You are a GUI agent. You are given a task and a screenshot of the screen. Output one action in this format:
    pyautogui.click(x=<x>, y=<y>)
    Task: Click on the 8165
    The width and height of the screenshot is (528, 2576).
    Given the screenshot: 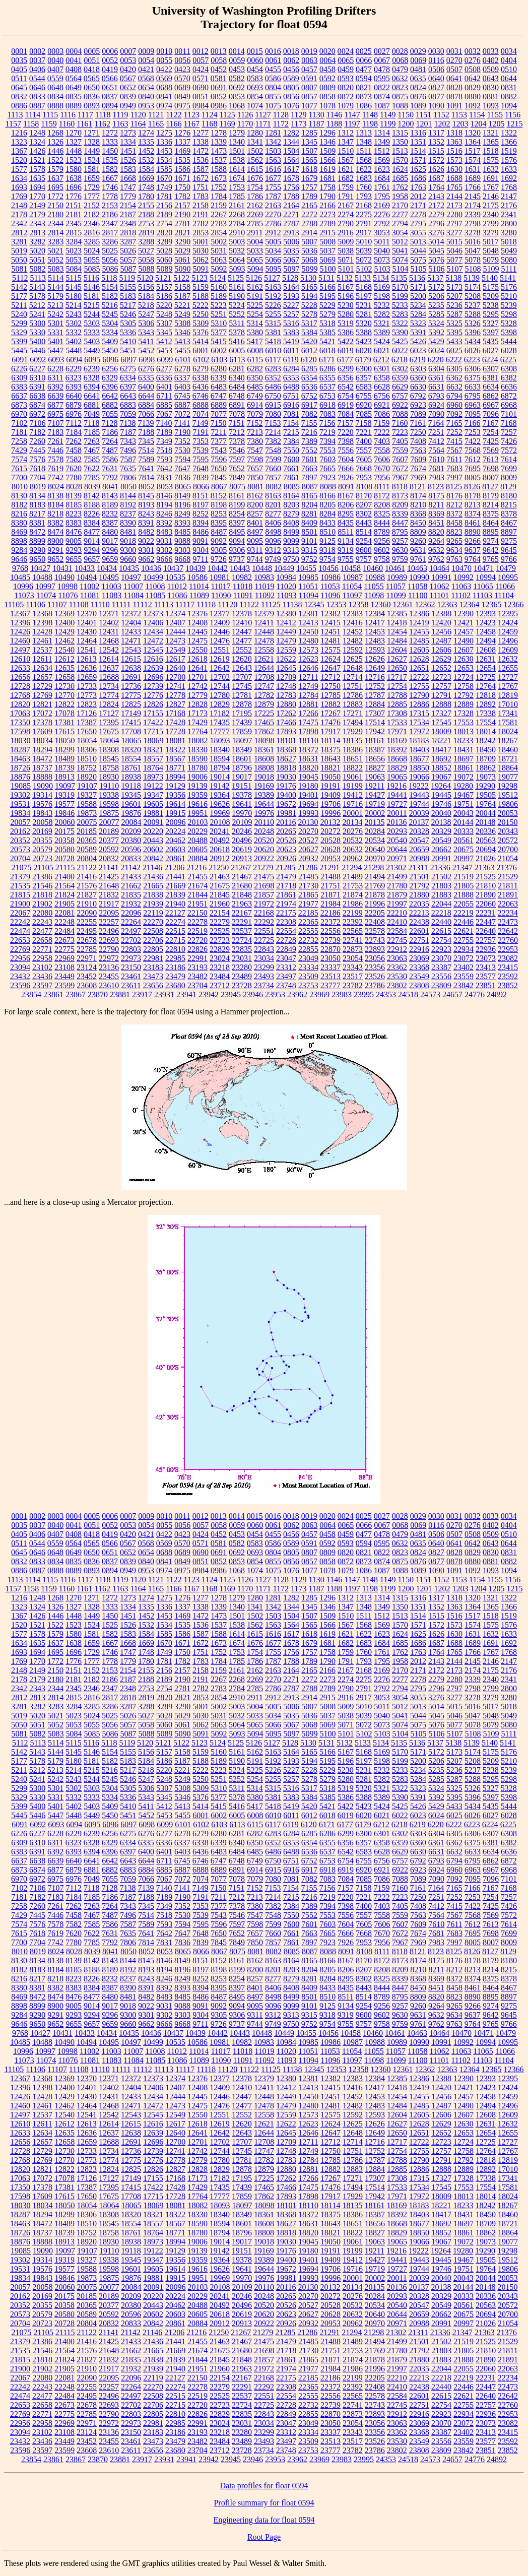 What is the action you would take?
    pyautogui.click(x=309, y=495)
    